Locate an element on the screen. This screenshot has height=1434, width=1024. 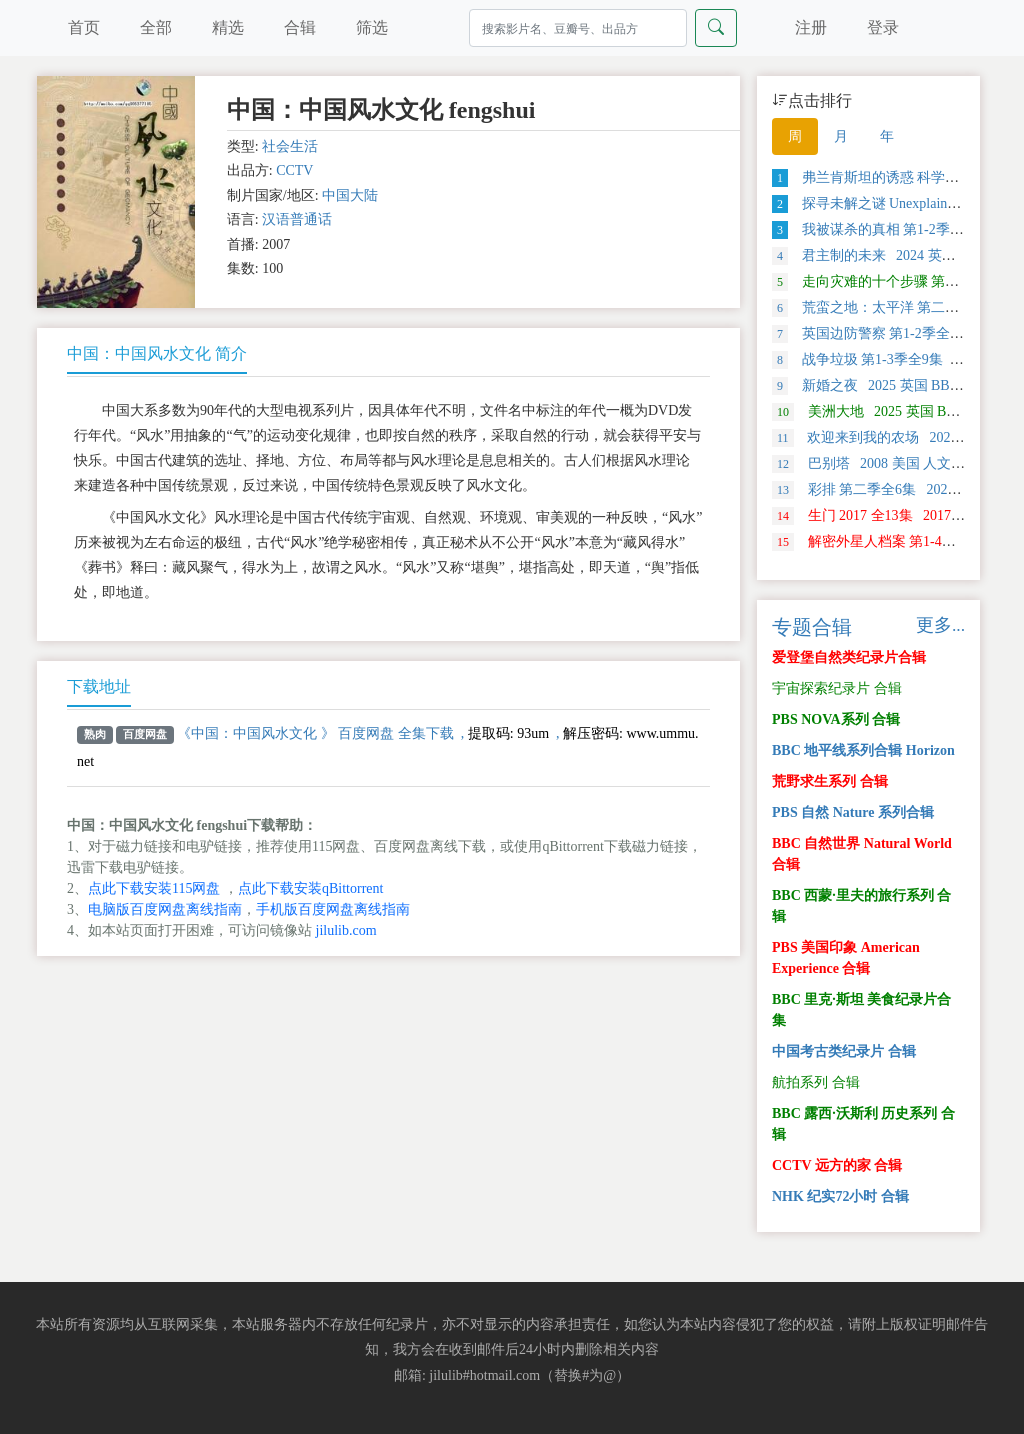
点此下载安装qBittorrent is located at coordinates (310, 888).